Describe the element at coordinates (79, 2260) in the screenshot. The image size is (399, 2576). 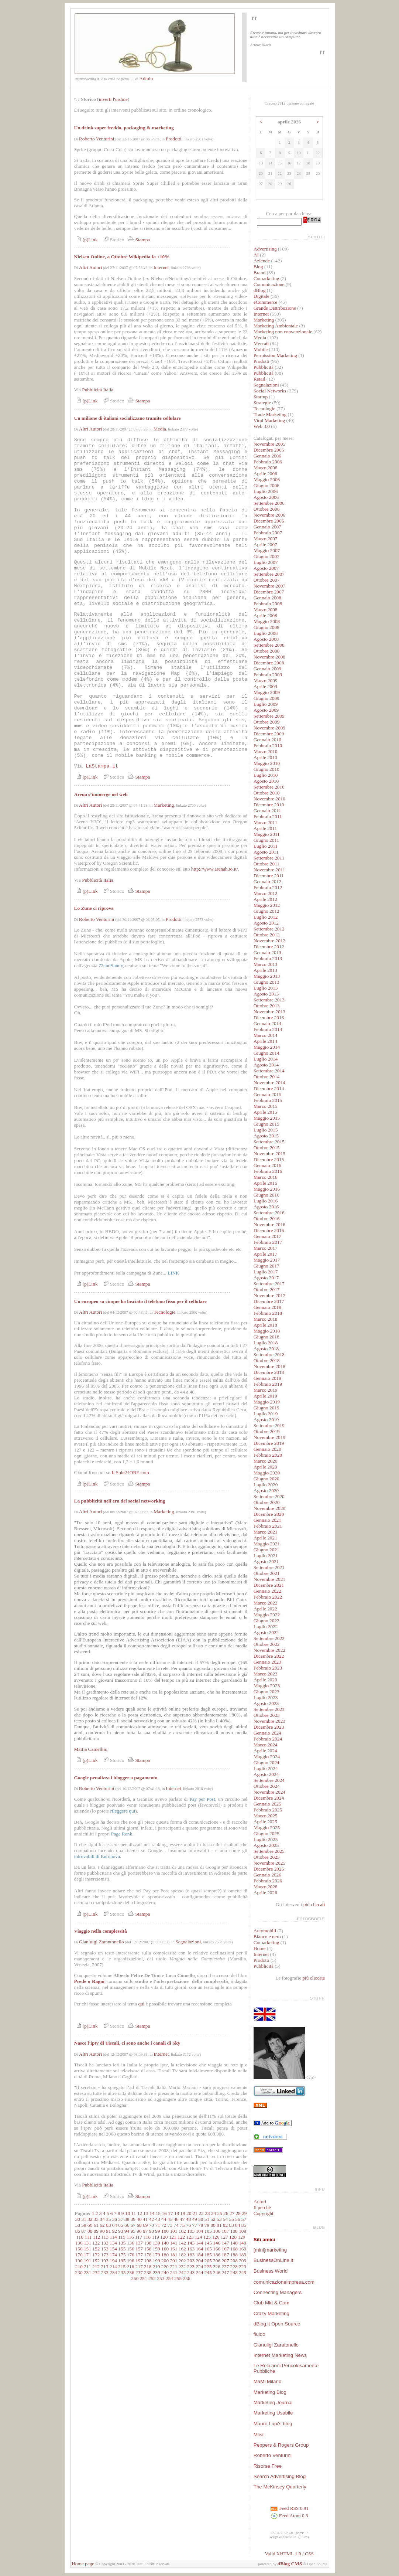
I see `190` at that location.